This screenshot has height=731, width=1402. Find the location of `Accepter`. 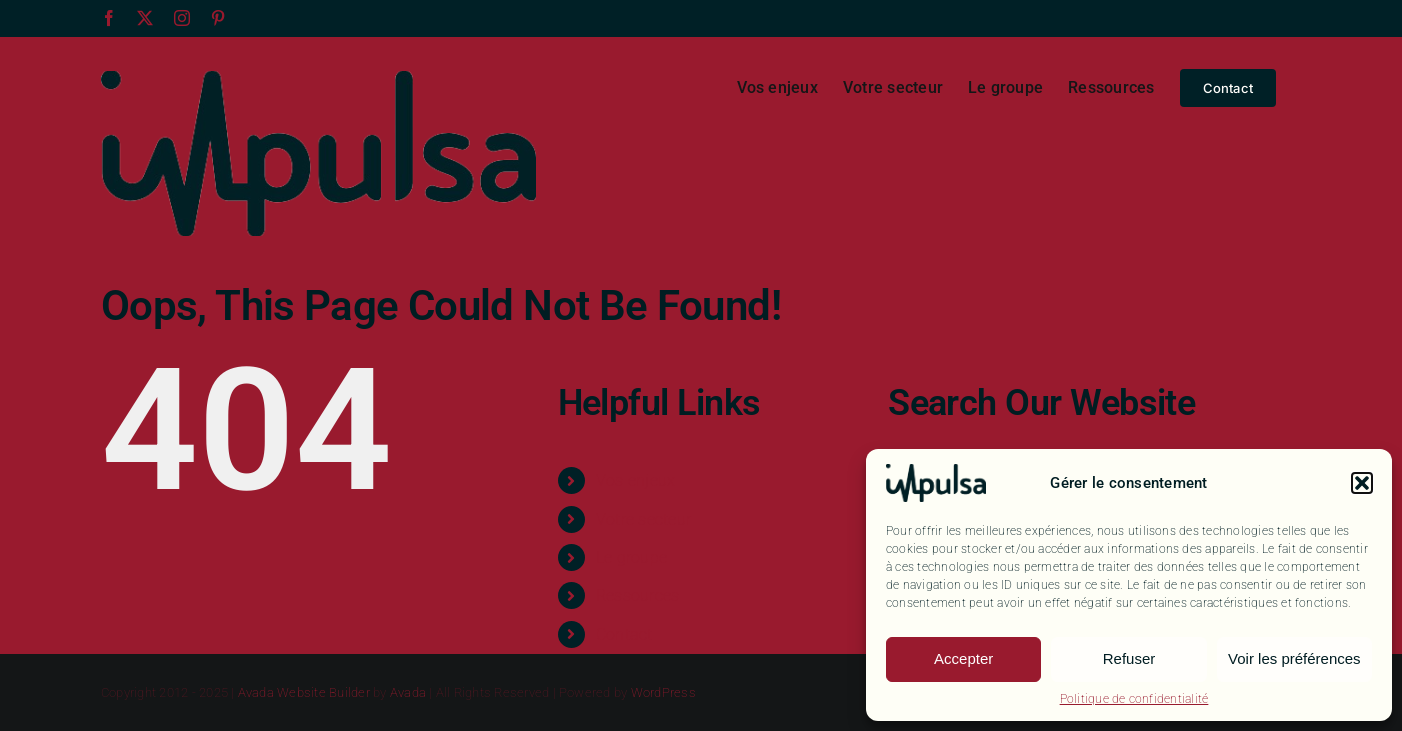

Accepter is located at coordinates (963, 658).